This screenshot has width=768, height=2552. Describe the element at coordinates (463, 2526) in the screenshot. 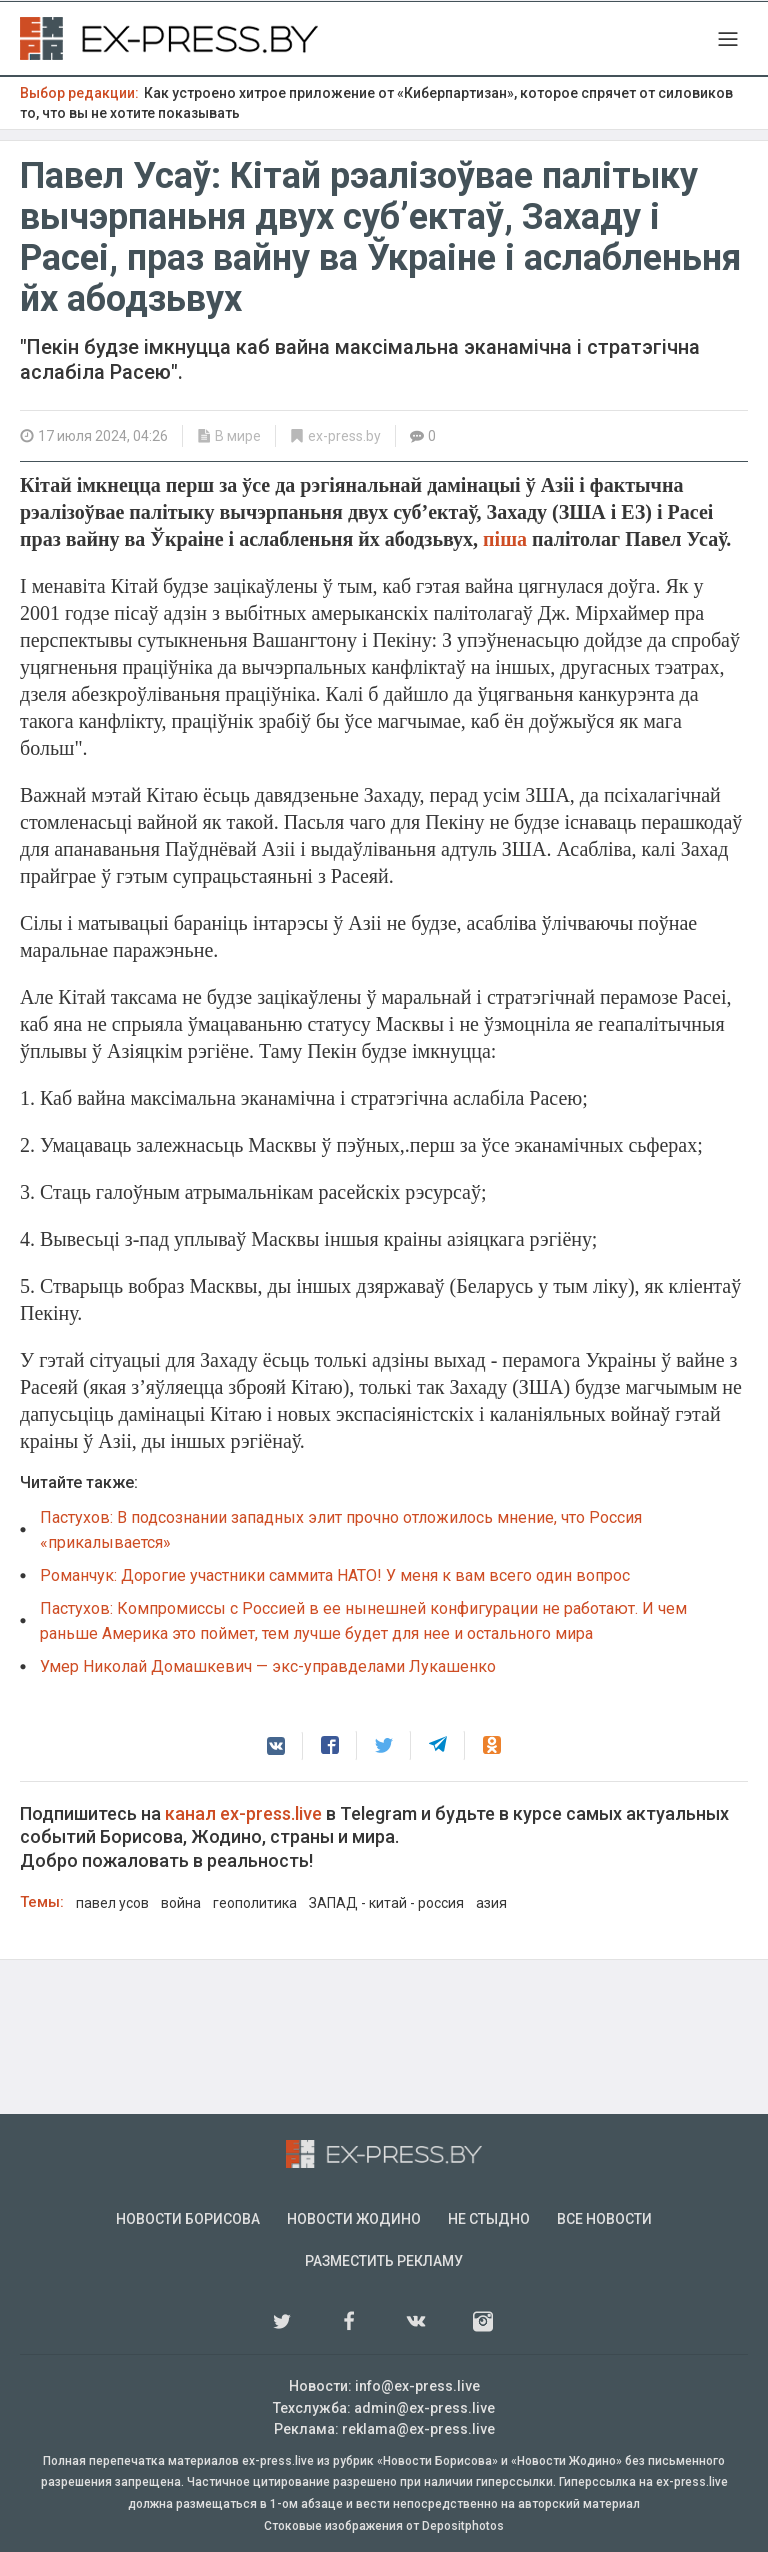

I see `Depositphotos` at that location.